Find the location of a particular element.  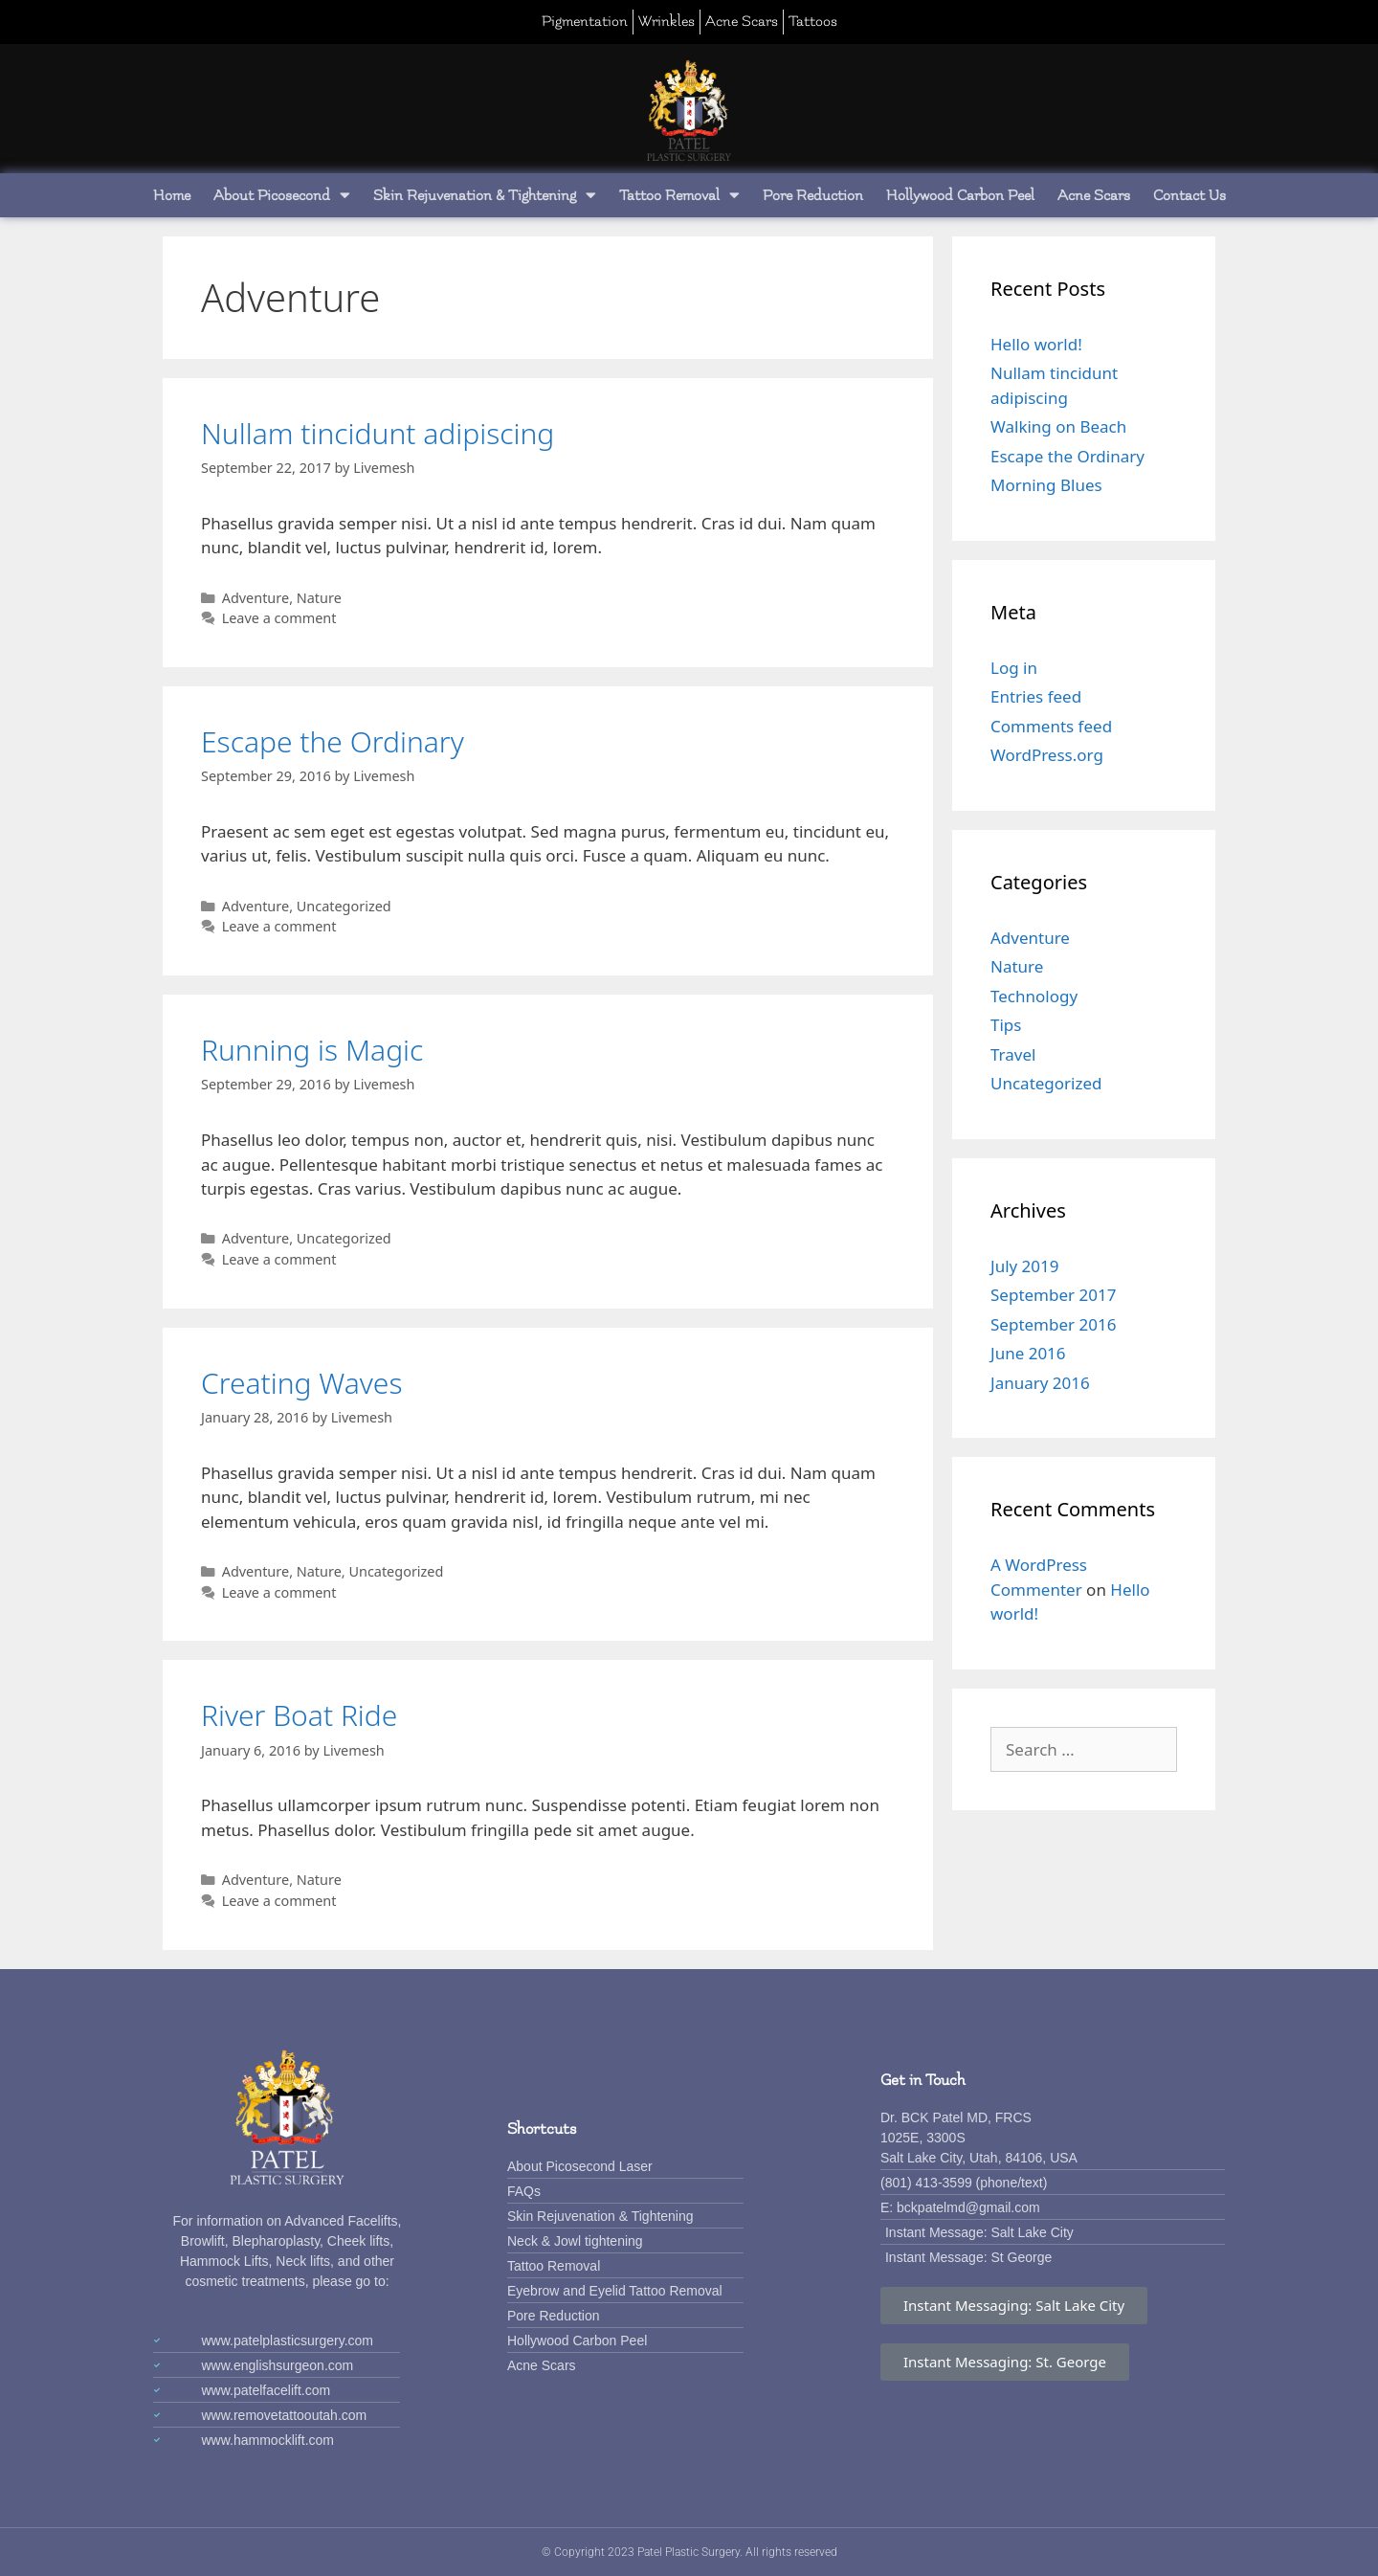

Escape the Ordinary is located at coordinates (332, 741).